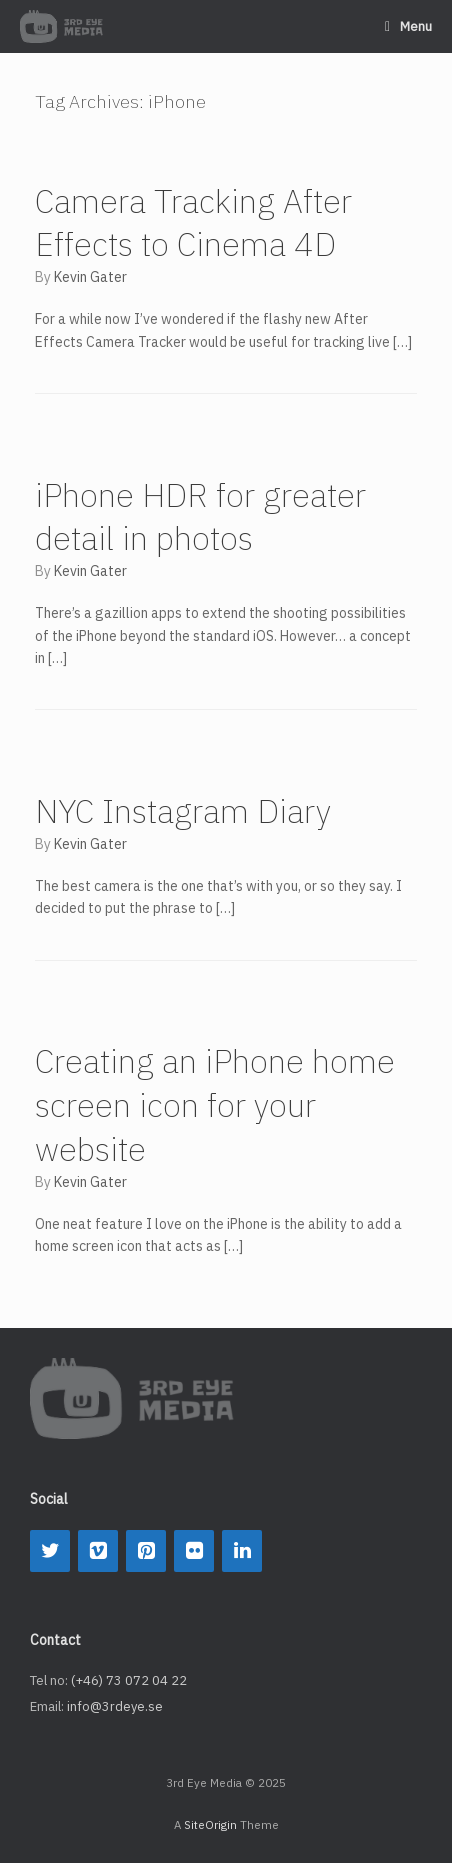 The image size is (452, 1863). Describe the element at coordinates (200, 517) in the screenshot. I see `iPhone HDR for greater detail in photos` at that location.